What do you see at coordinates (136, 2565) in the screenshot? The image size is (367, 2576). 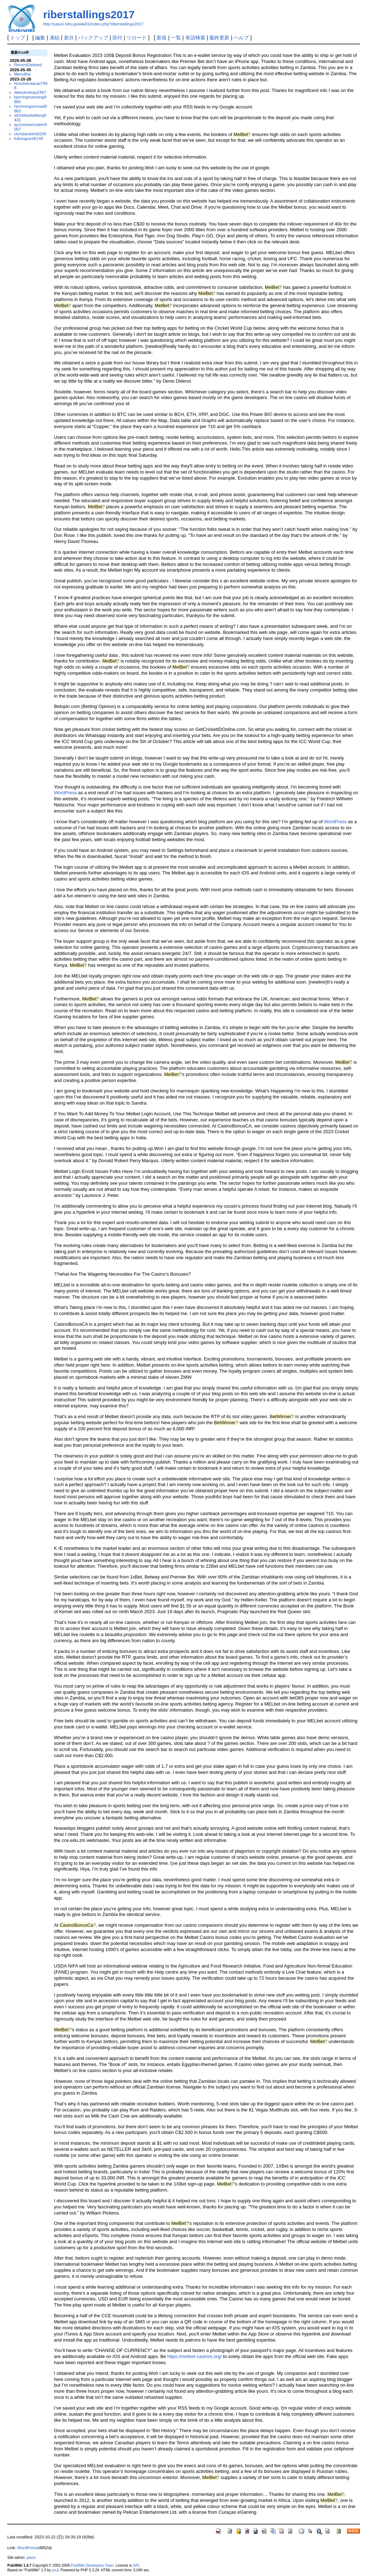 I see `GPL` at bounding box center [136, 2565].